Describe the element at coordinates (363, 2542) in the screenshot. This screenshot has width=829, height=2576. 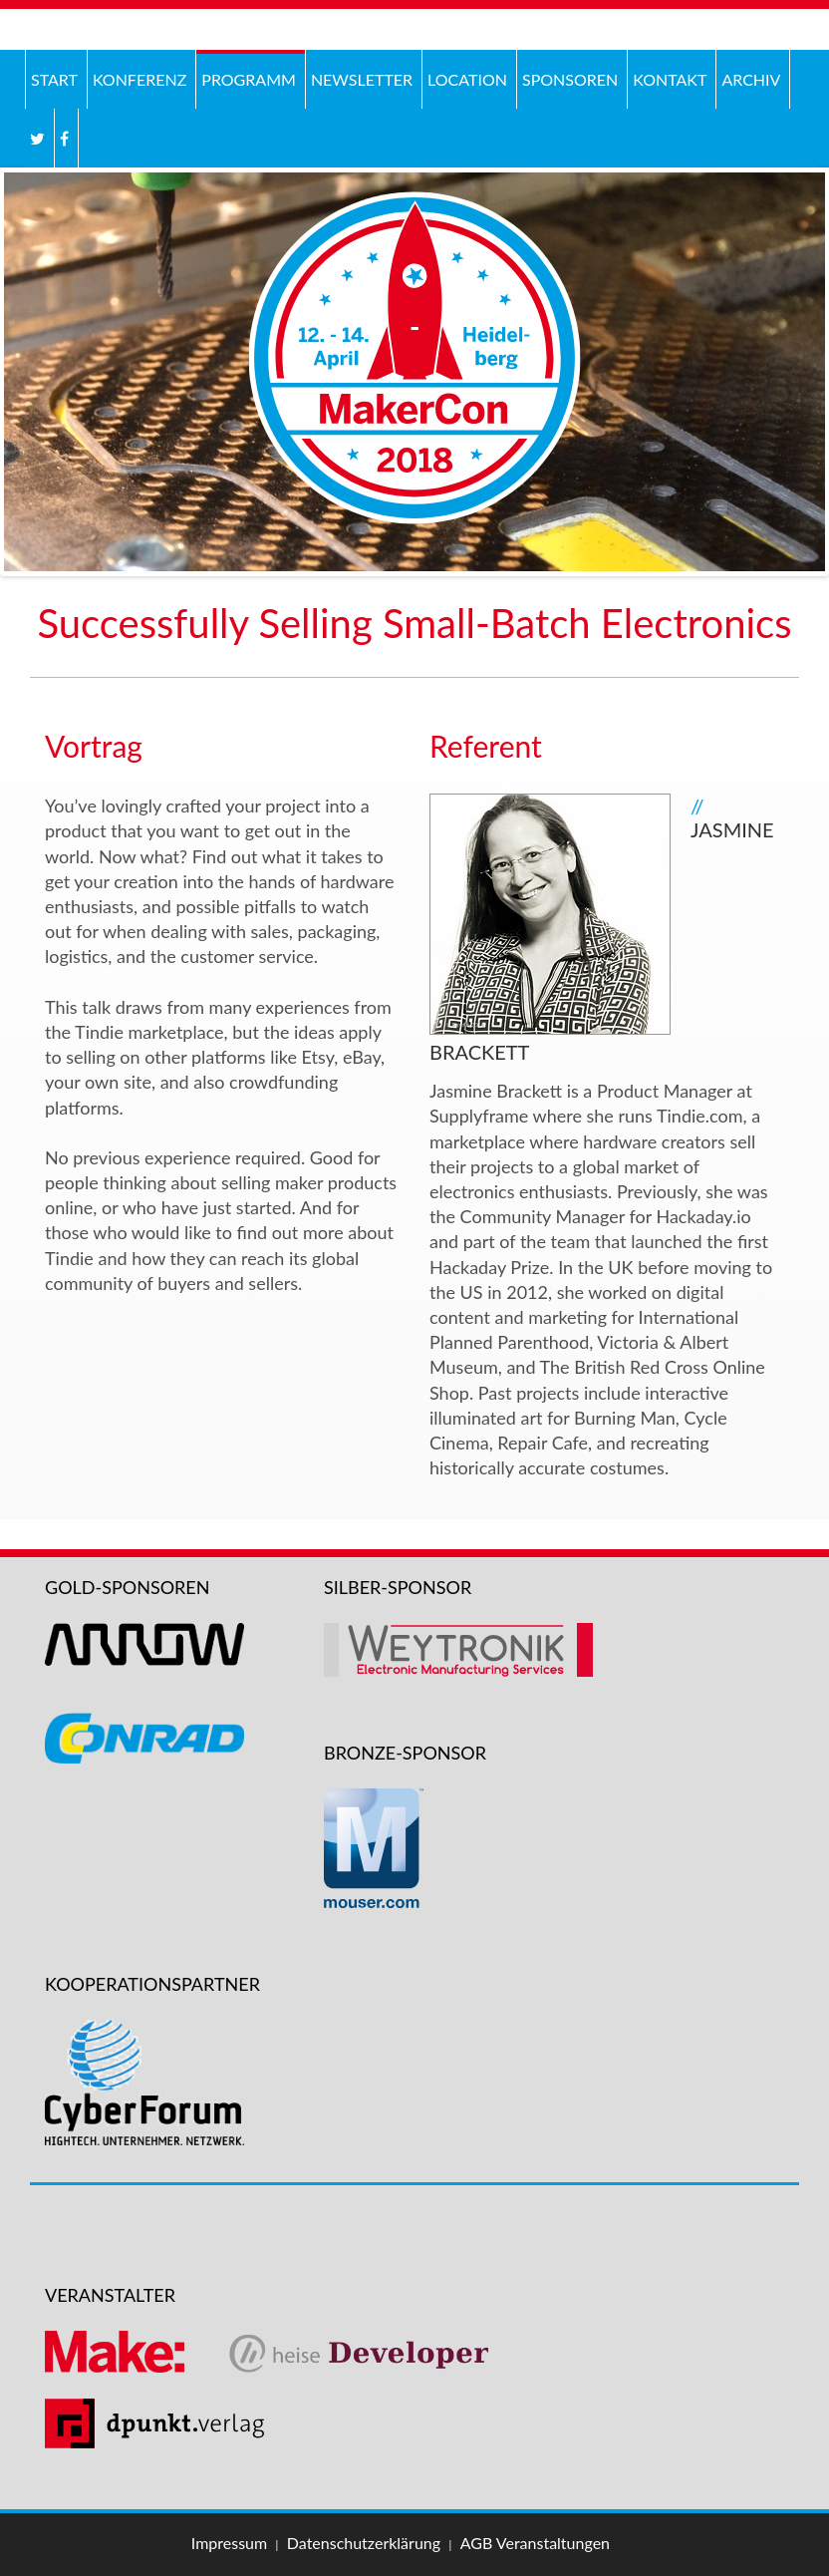
I see `Datenschutzerklärung` at that location.